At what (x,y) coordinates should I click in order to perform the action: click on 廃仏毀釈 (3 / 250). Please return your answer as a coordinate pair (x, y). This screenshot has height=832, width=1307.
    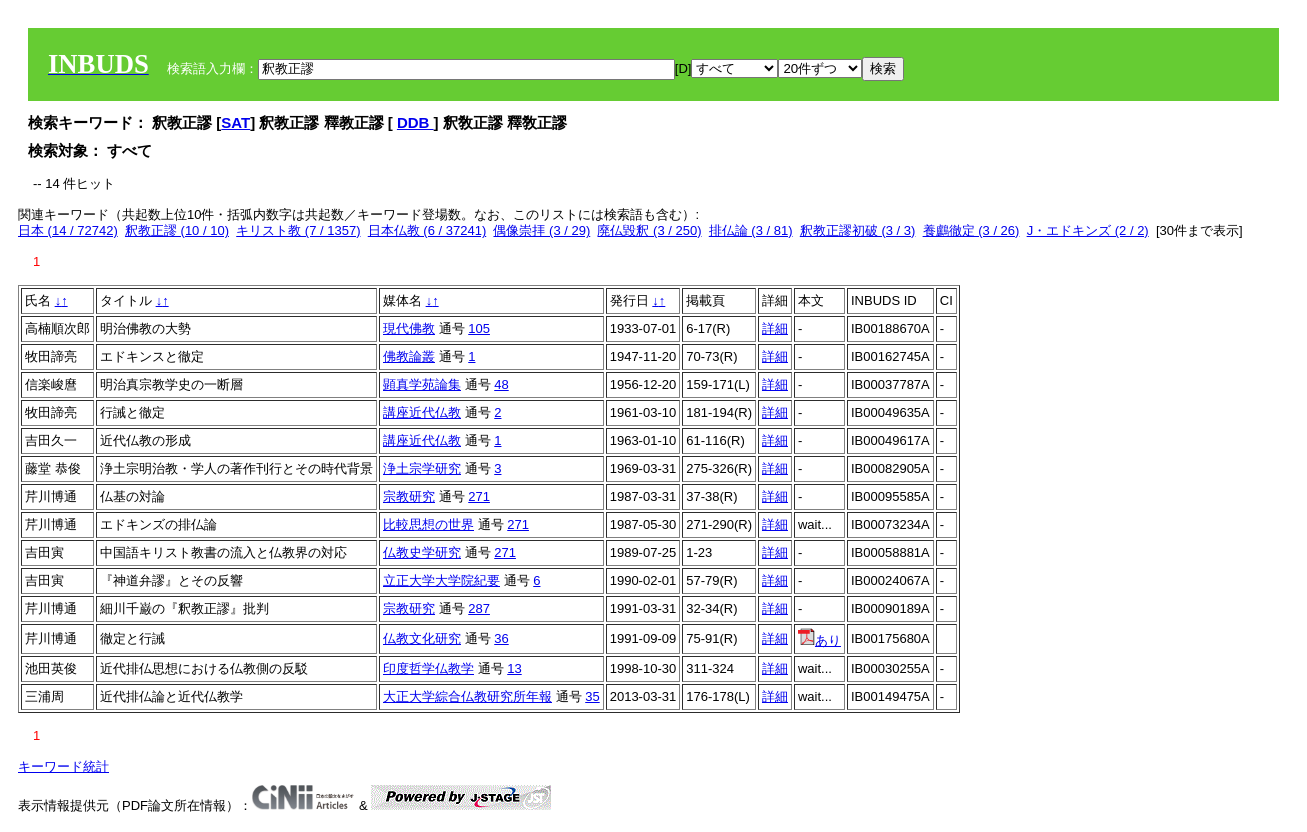
    Looking at the image, I should click on (649, 230).